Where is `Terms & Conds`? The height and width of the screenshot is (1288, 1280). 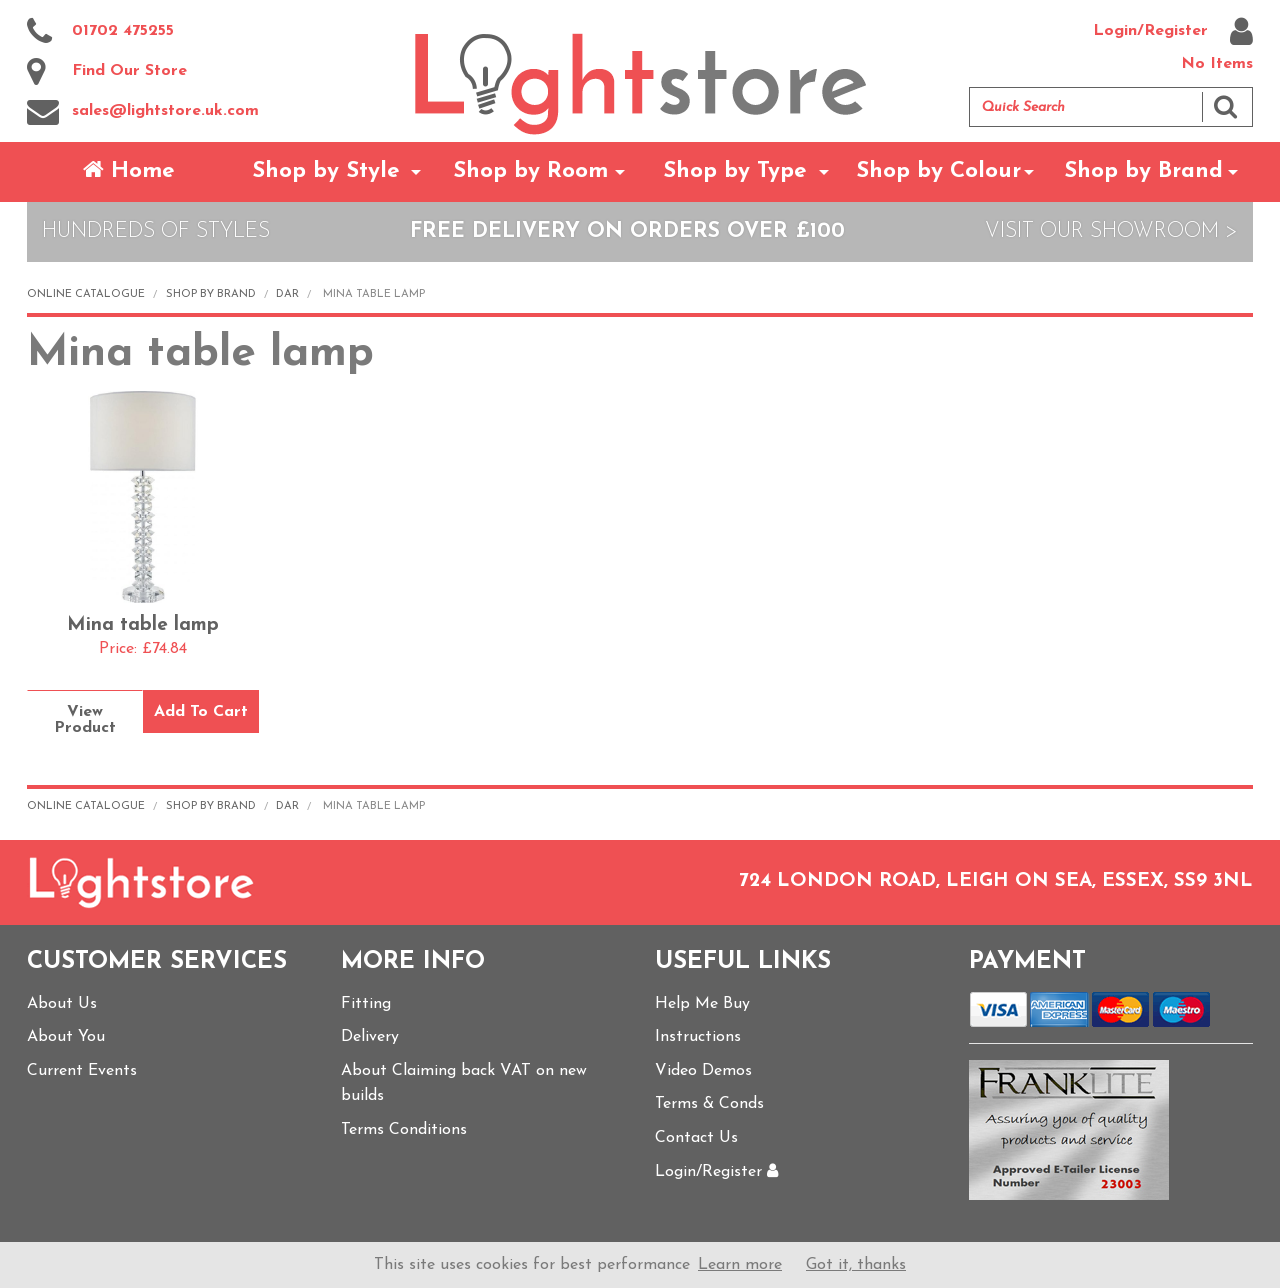
Terms & Conds is located at coordinates (709, 1104).